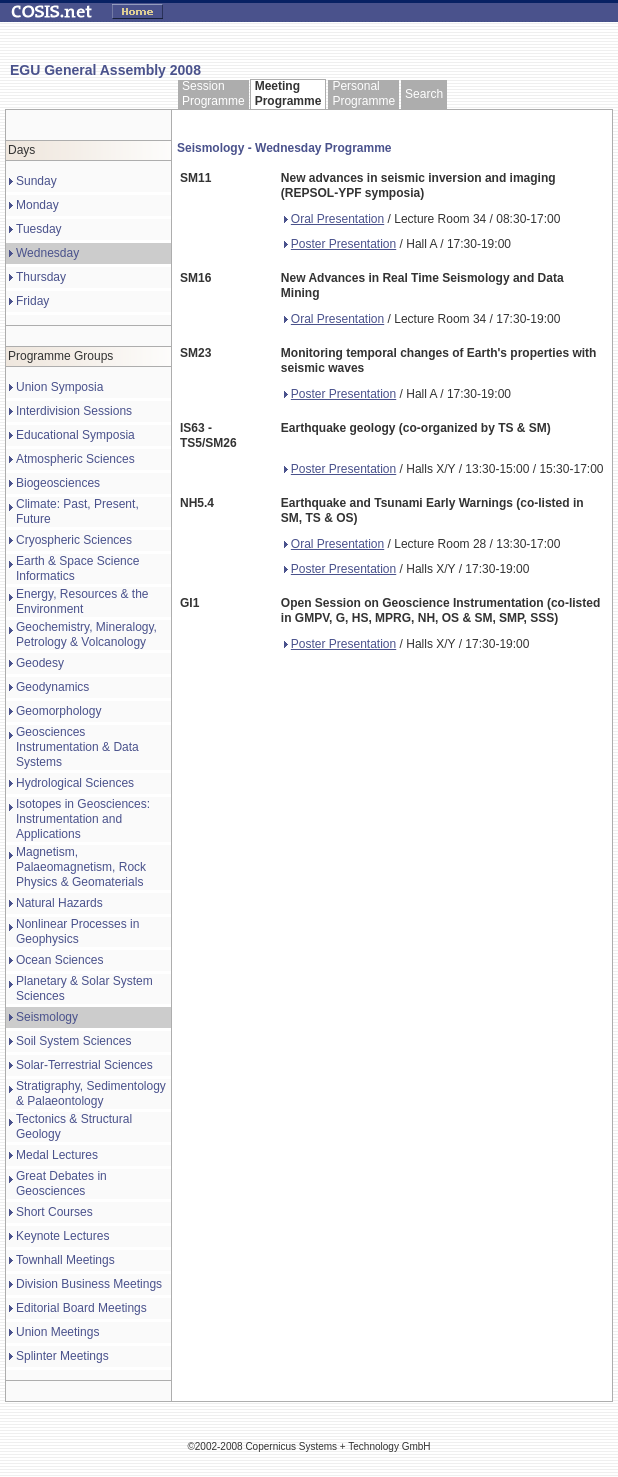 This screenshot has height=1477, width=618. What do you see at coordinates (61, 1183) in the screenshot?
I see `Great Debates in Geosciences` at bounding box center [61, 1183].